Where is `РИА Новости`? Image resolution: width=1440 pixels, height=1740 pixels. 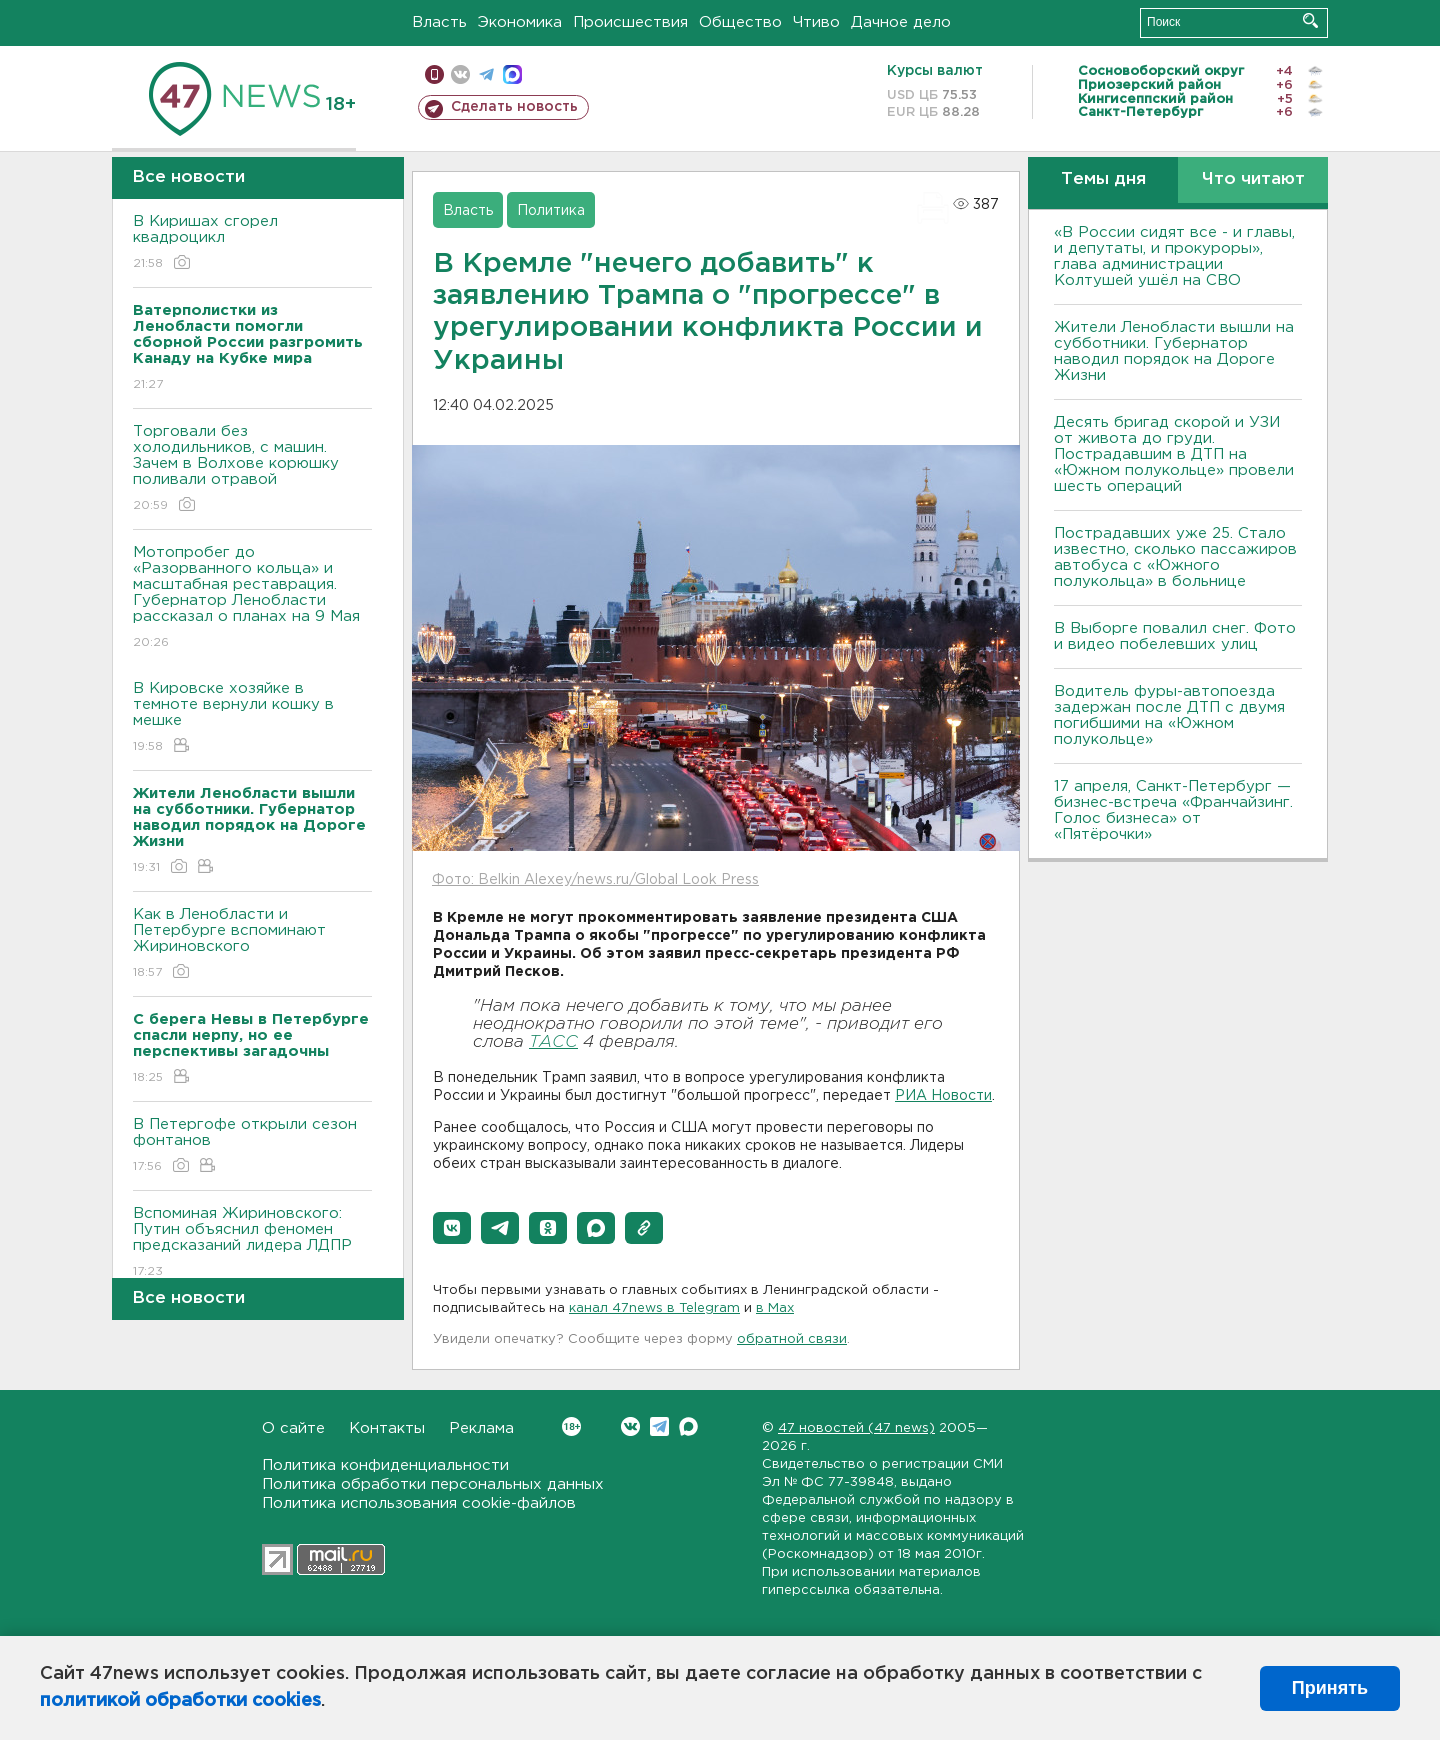
РИА Новости is located at coordinates (943, 1096).